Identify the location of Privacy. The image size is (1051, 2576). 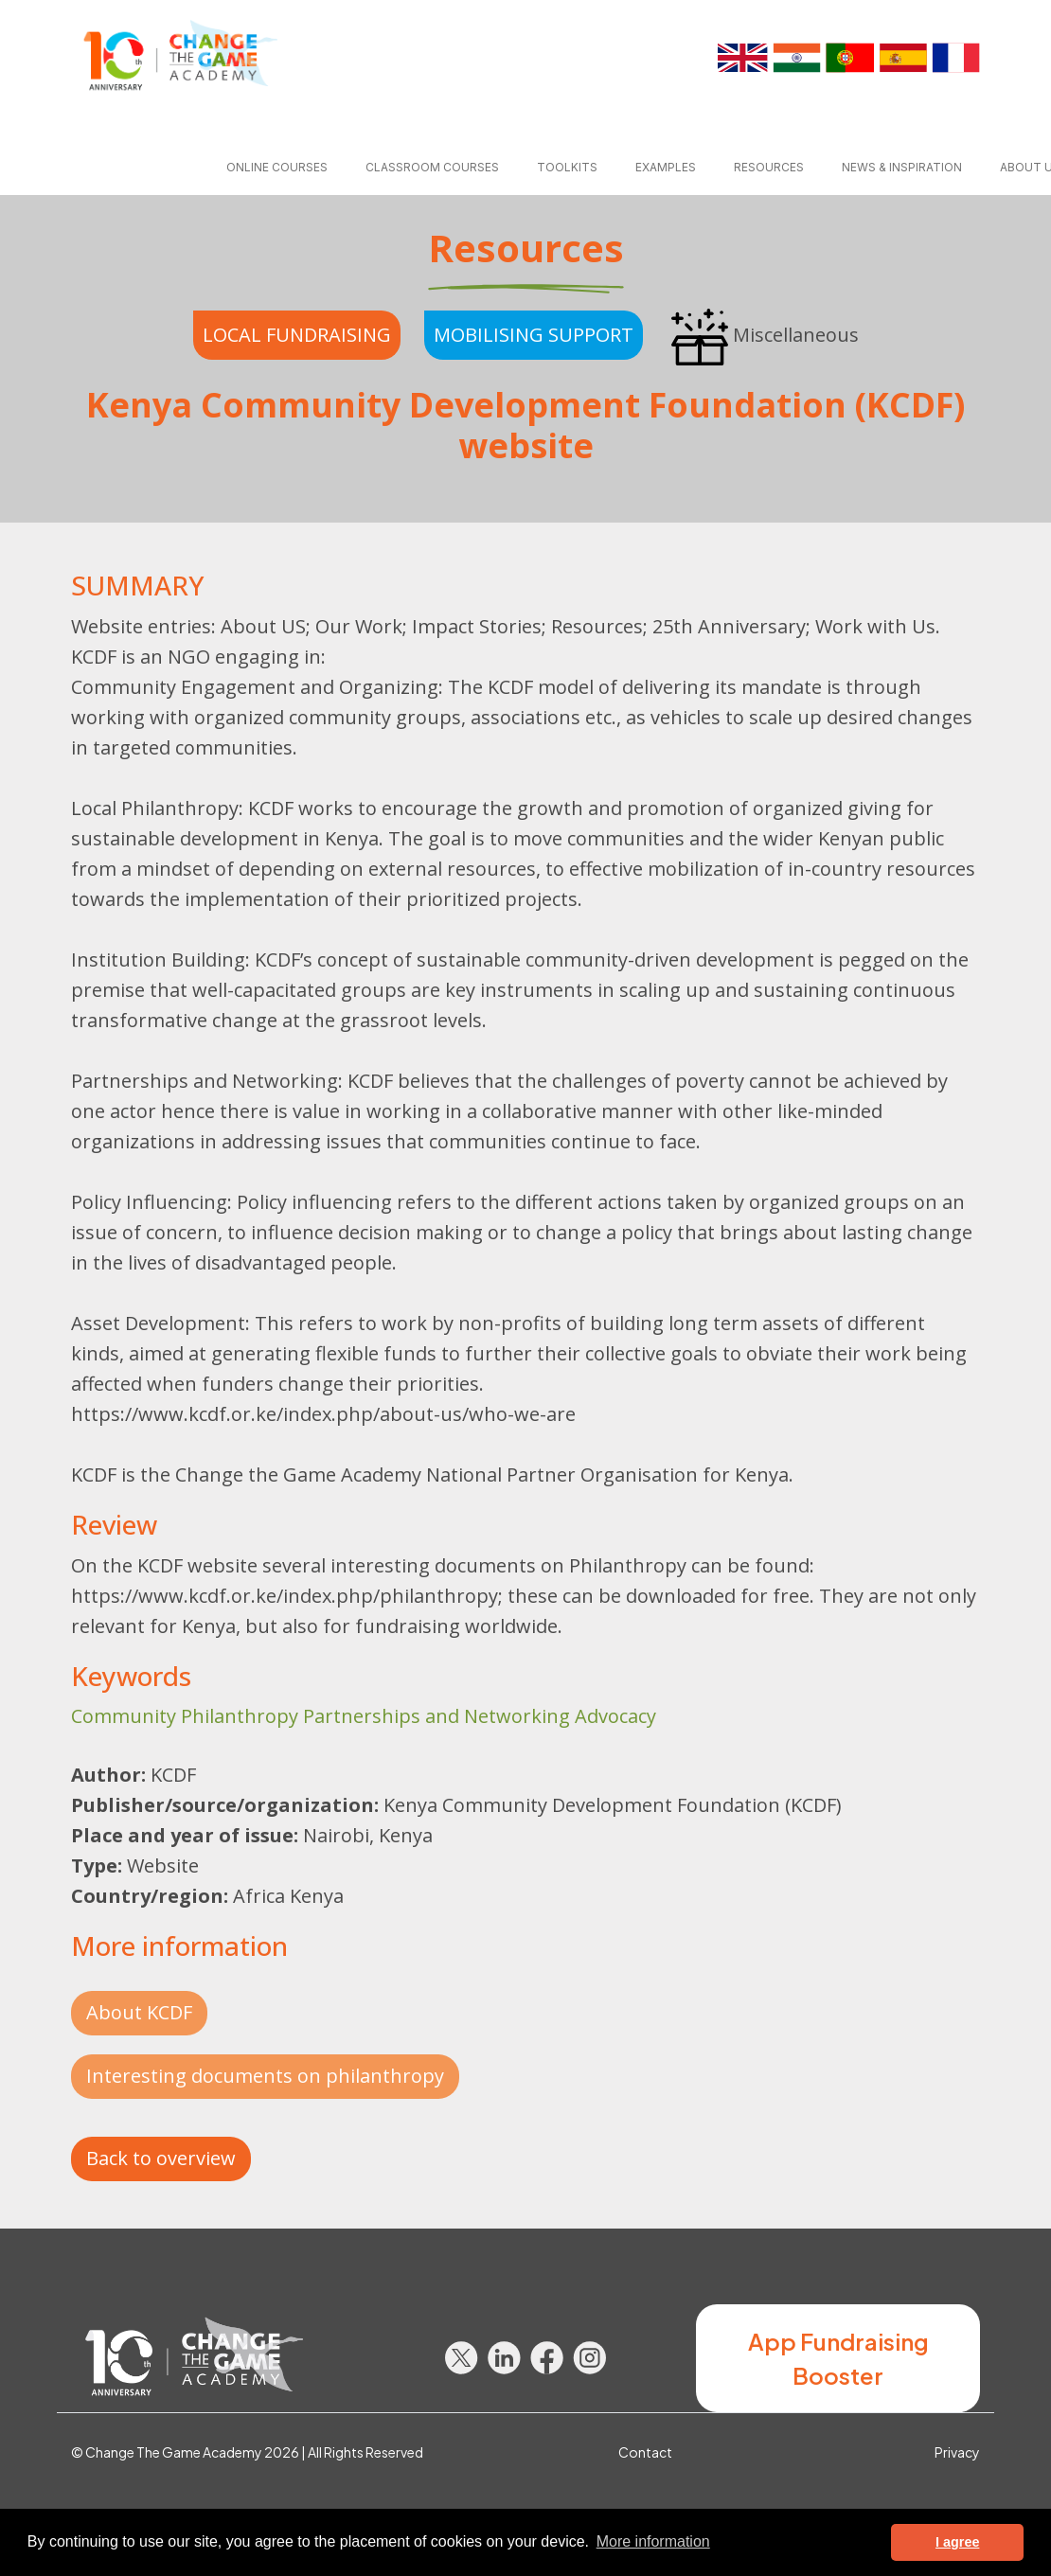
(957, 2452).